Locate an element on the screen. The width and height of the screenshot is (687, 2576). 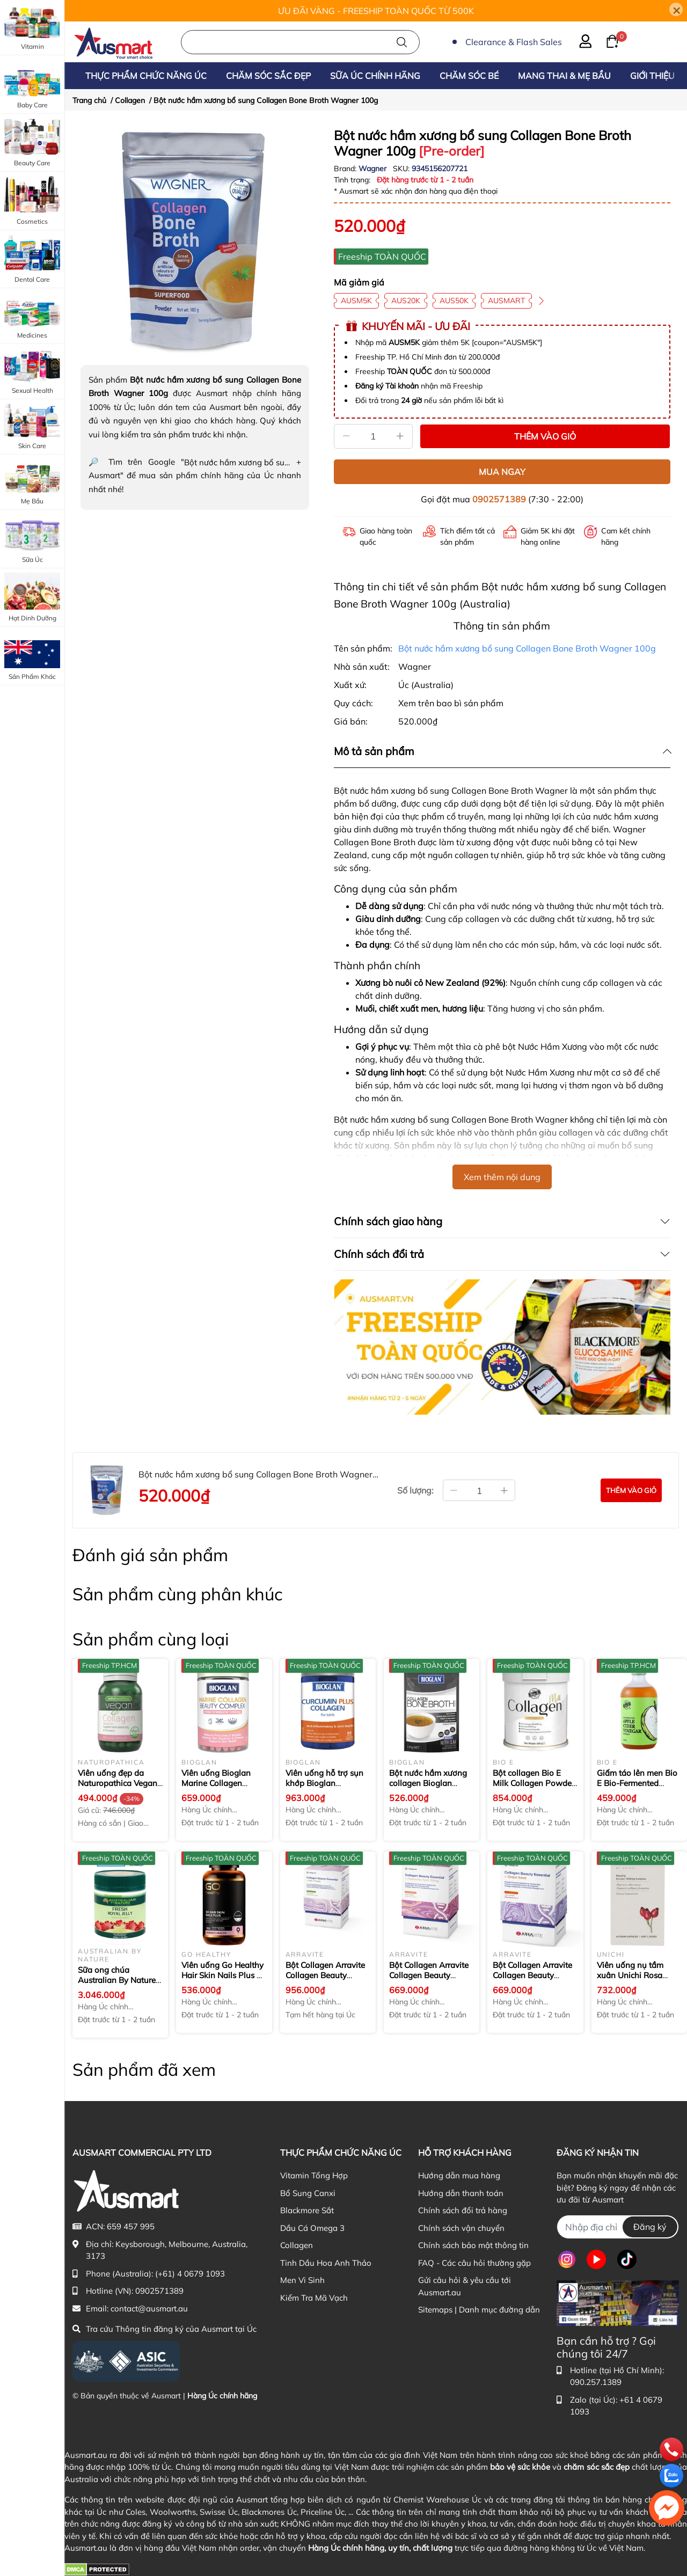
Bột collagen Bio E Milk Collagen Powder 400g is located at coordinates (533, 1783).